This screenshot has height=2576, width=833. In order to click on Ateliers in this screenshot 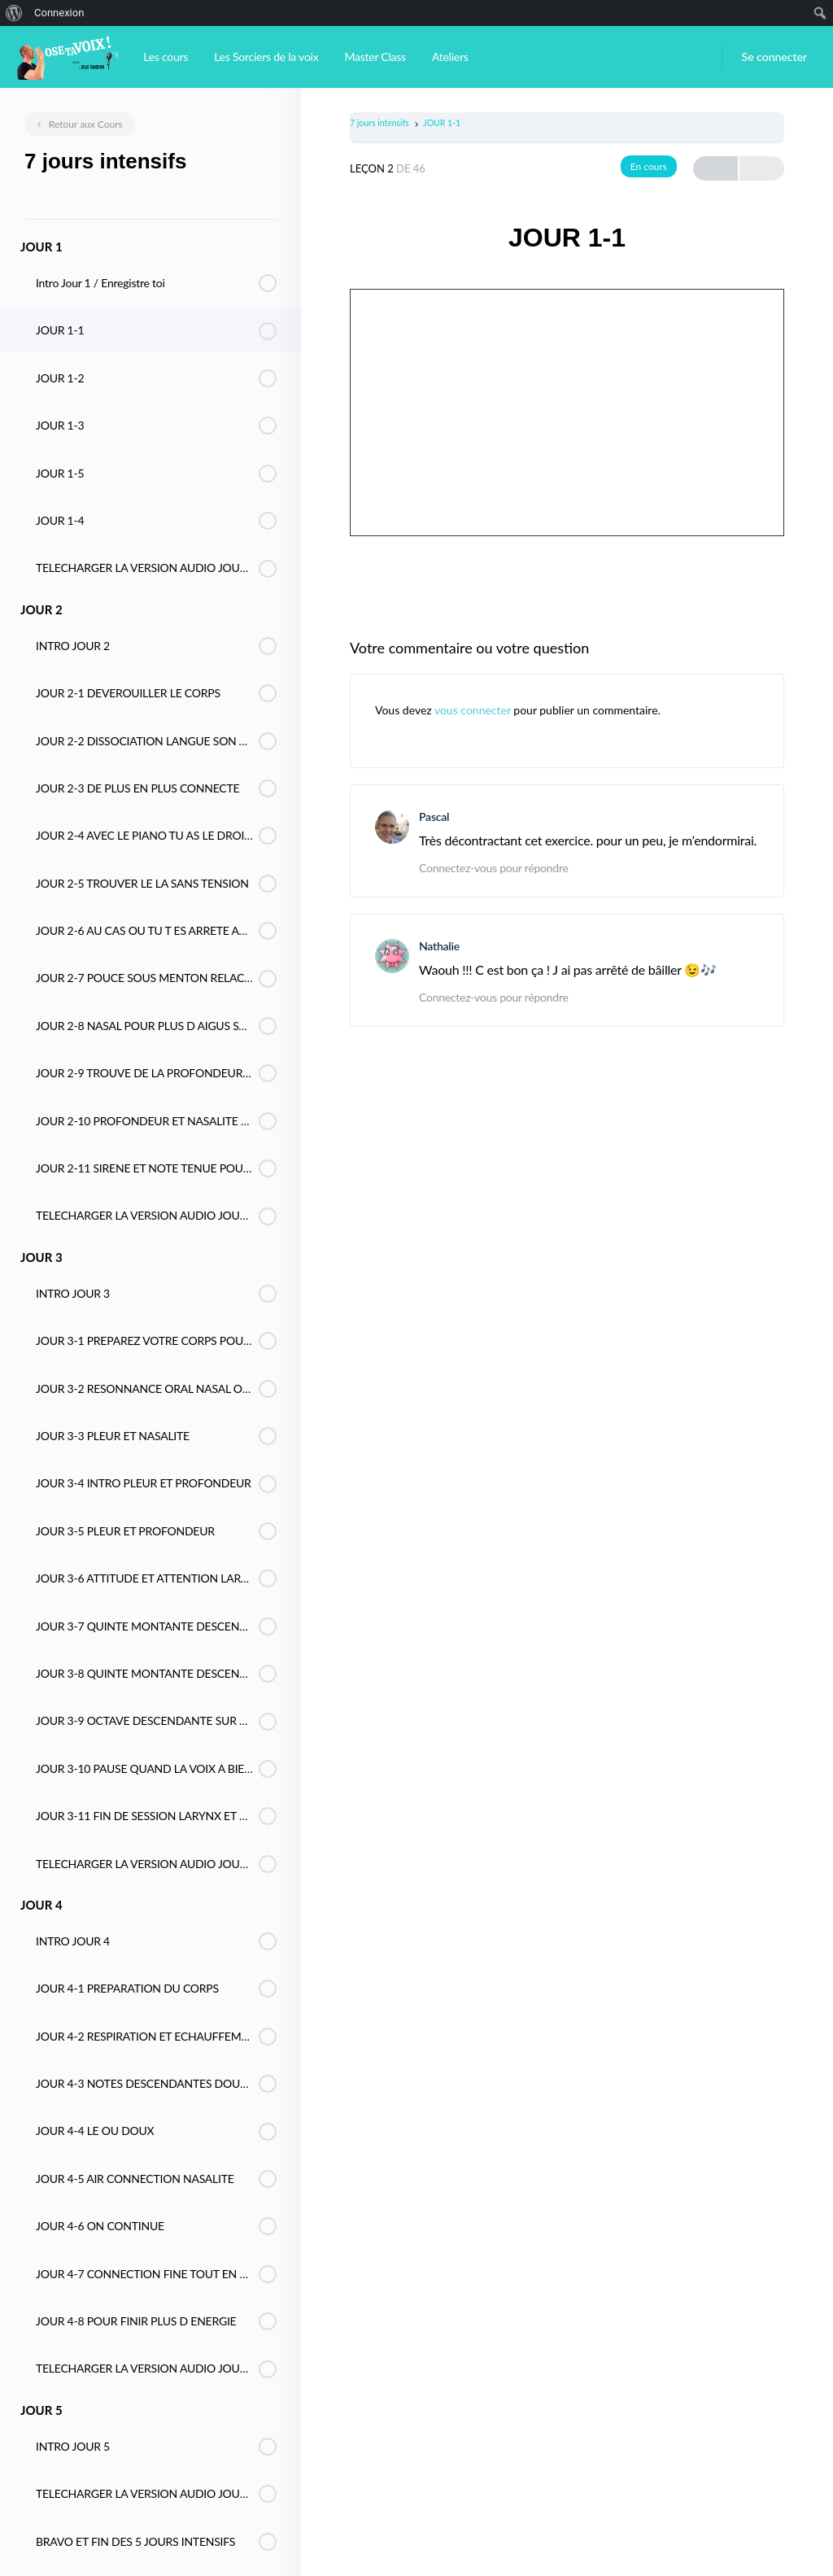, I will do `click(450, 56)`.